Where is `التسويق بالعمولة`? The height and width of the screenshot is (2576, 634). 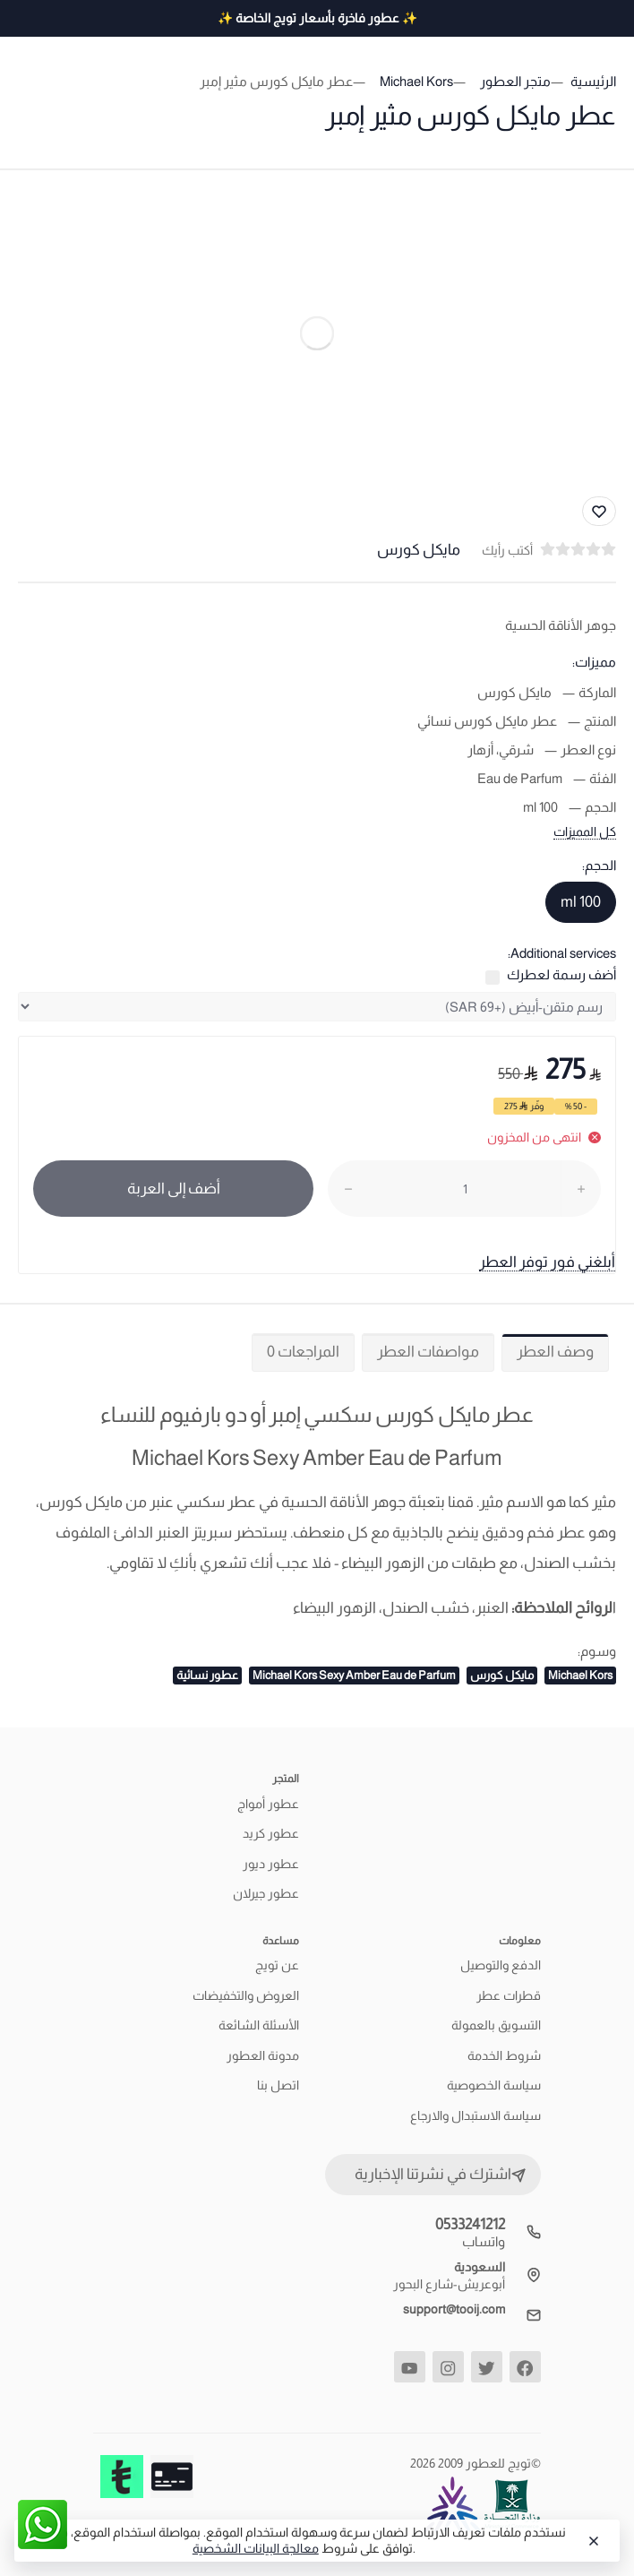
التسويق بالعمولة is located at coordinates (496, 2025).